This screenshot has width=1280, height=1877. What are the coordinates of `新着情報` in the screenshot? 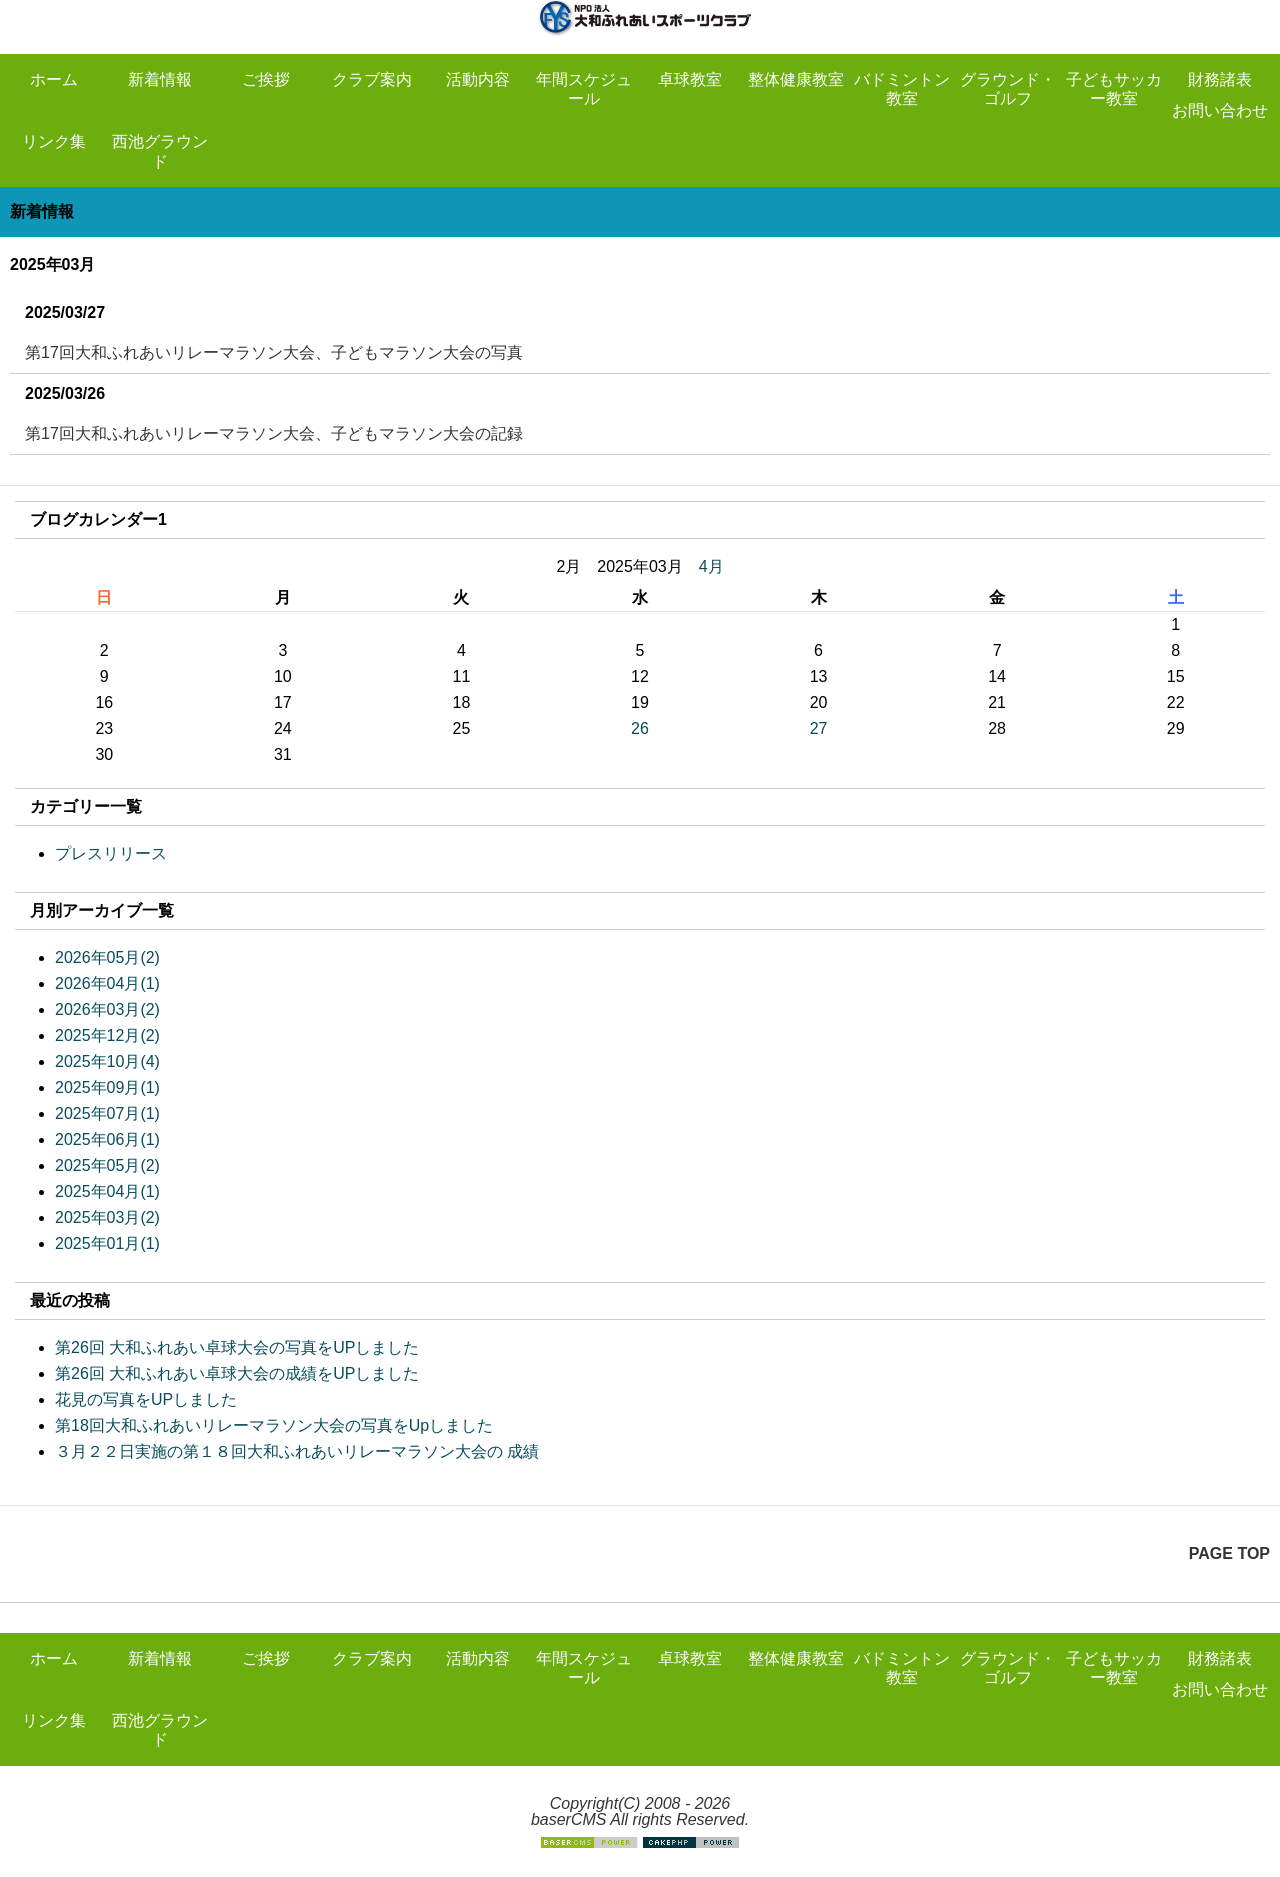 It's located at (160, 79).